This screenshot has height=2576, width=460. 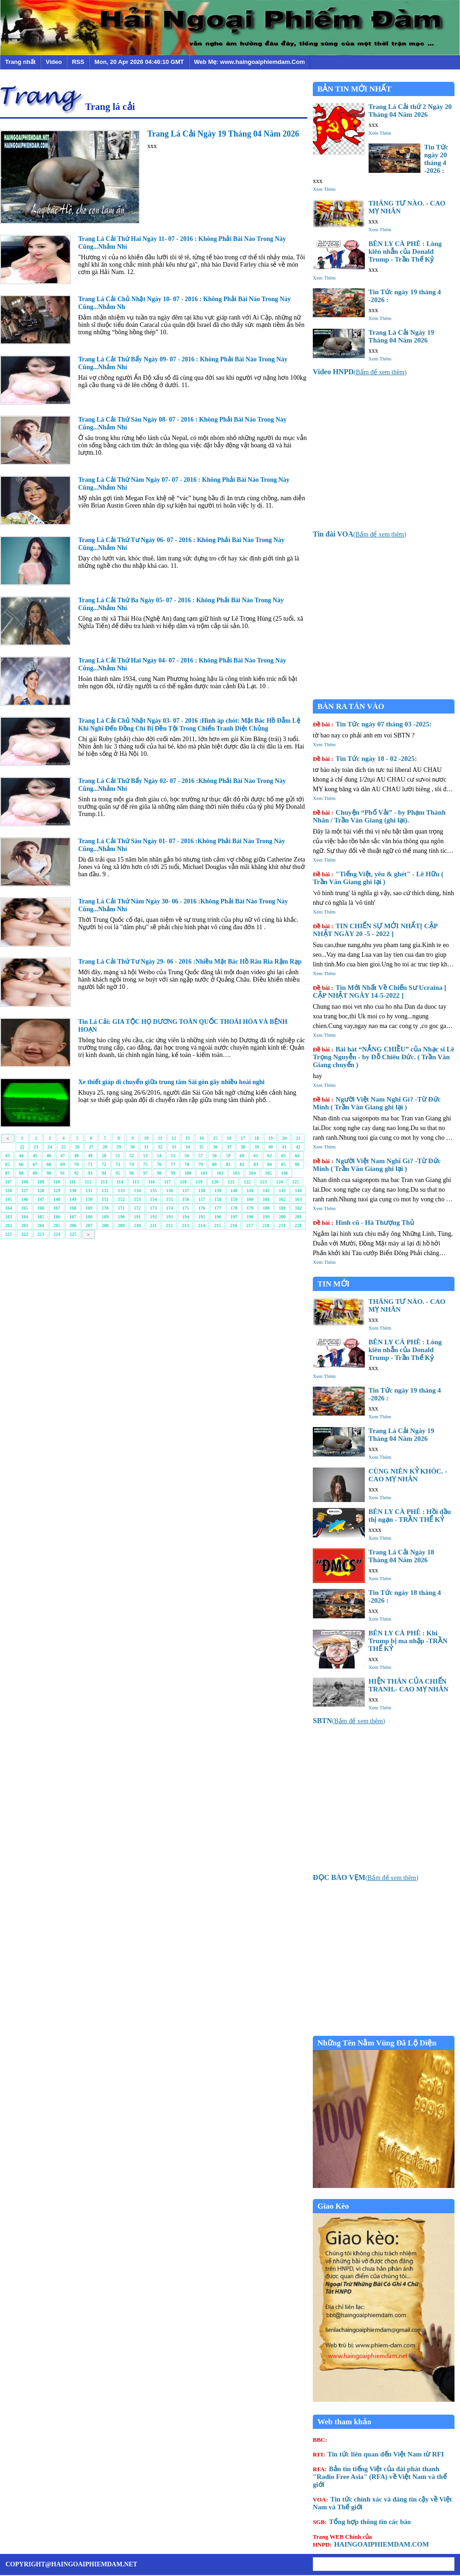 What do you see at coordinates (217, 1225) in the screenshot?
I see `215` at bounding box center [217, 1225].